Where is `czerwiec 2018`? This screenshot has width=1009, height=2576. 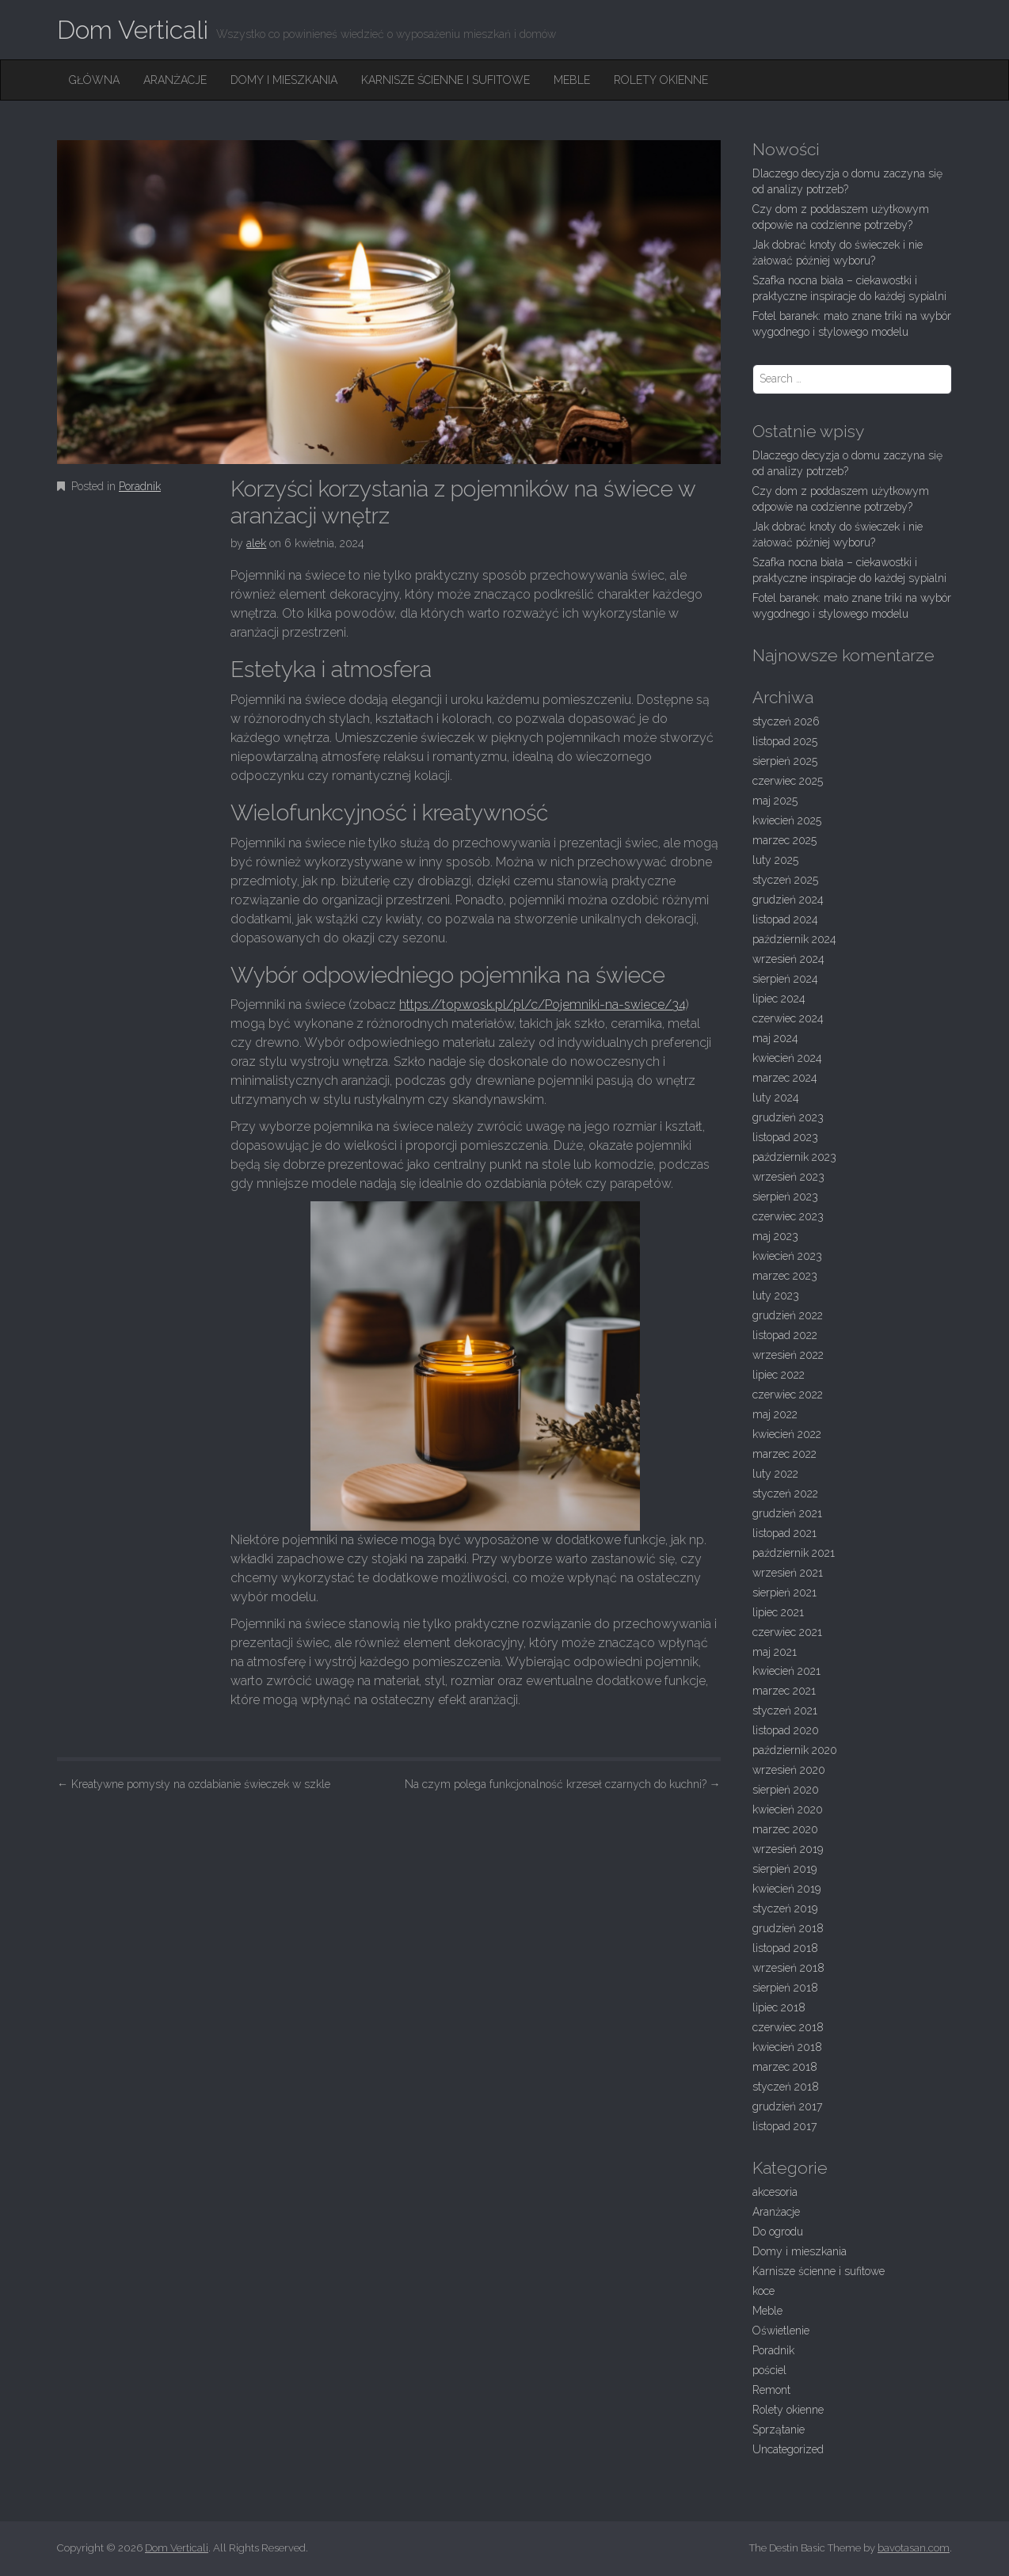
czerwiec 2018 is located at coordinates (788, 2027).